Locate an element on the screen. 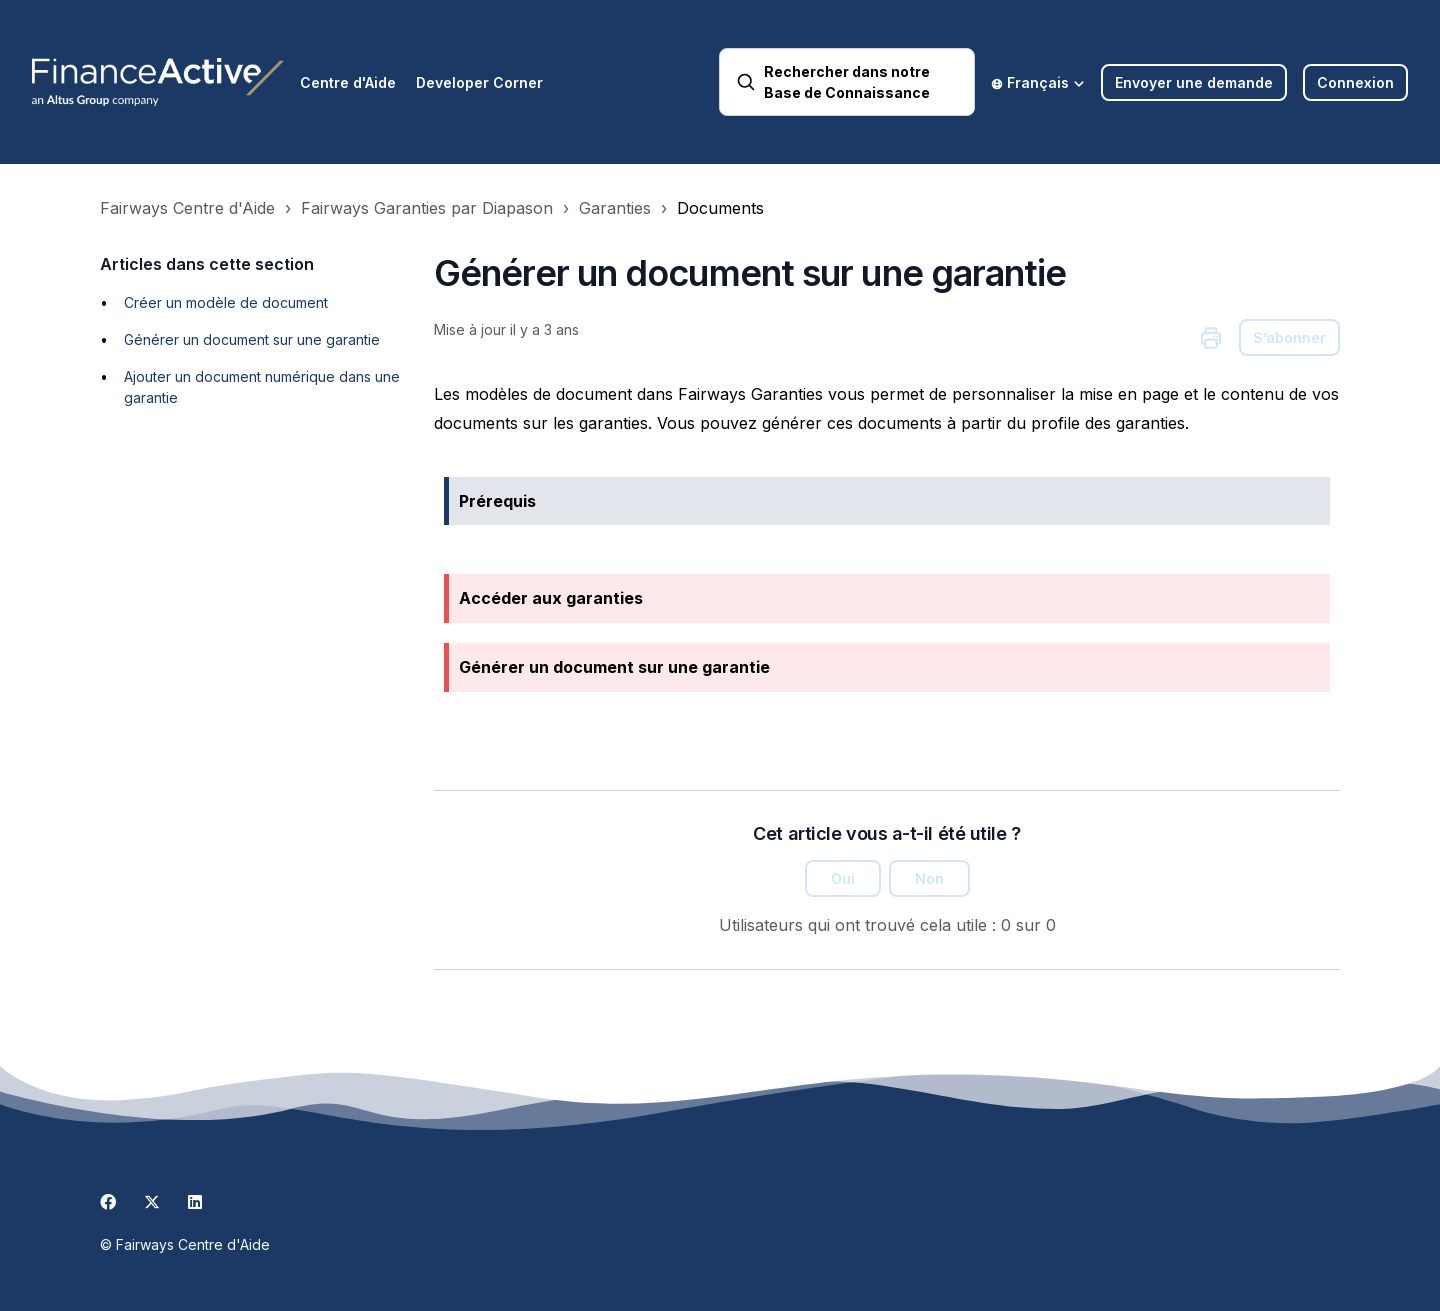  Prérequis is located at coordinates (497, 501).